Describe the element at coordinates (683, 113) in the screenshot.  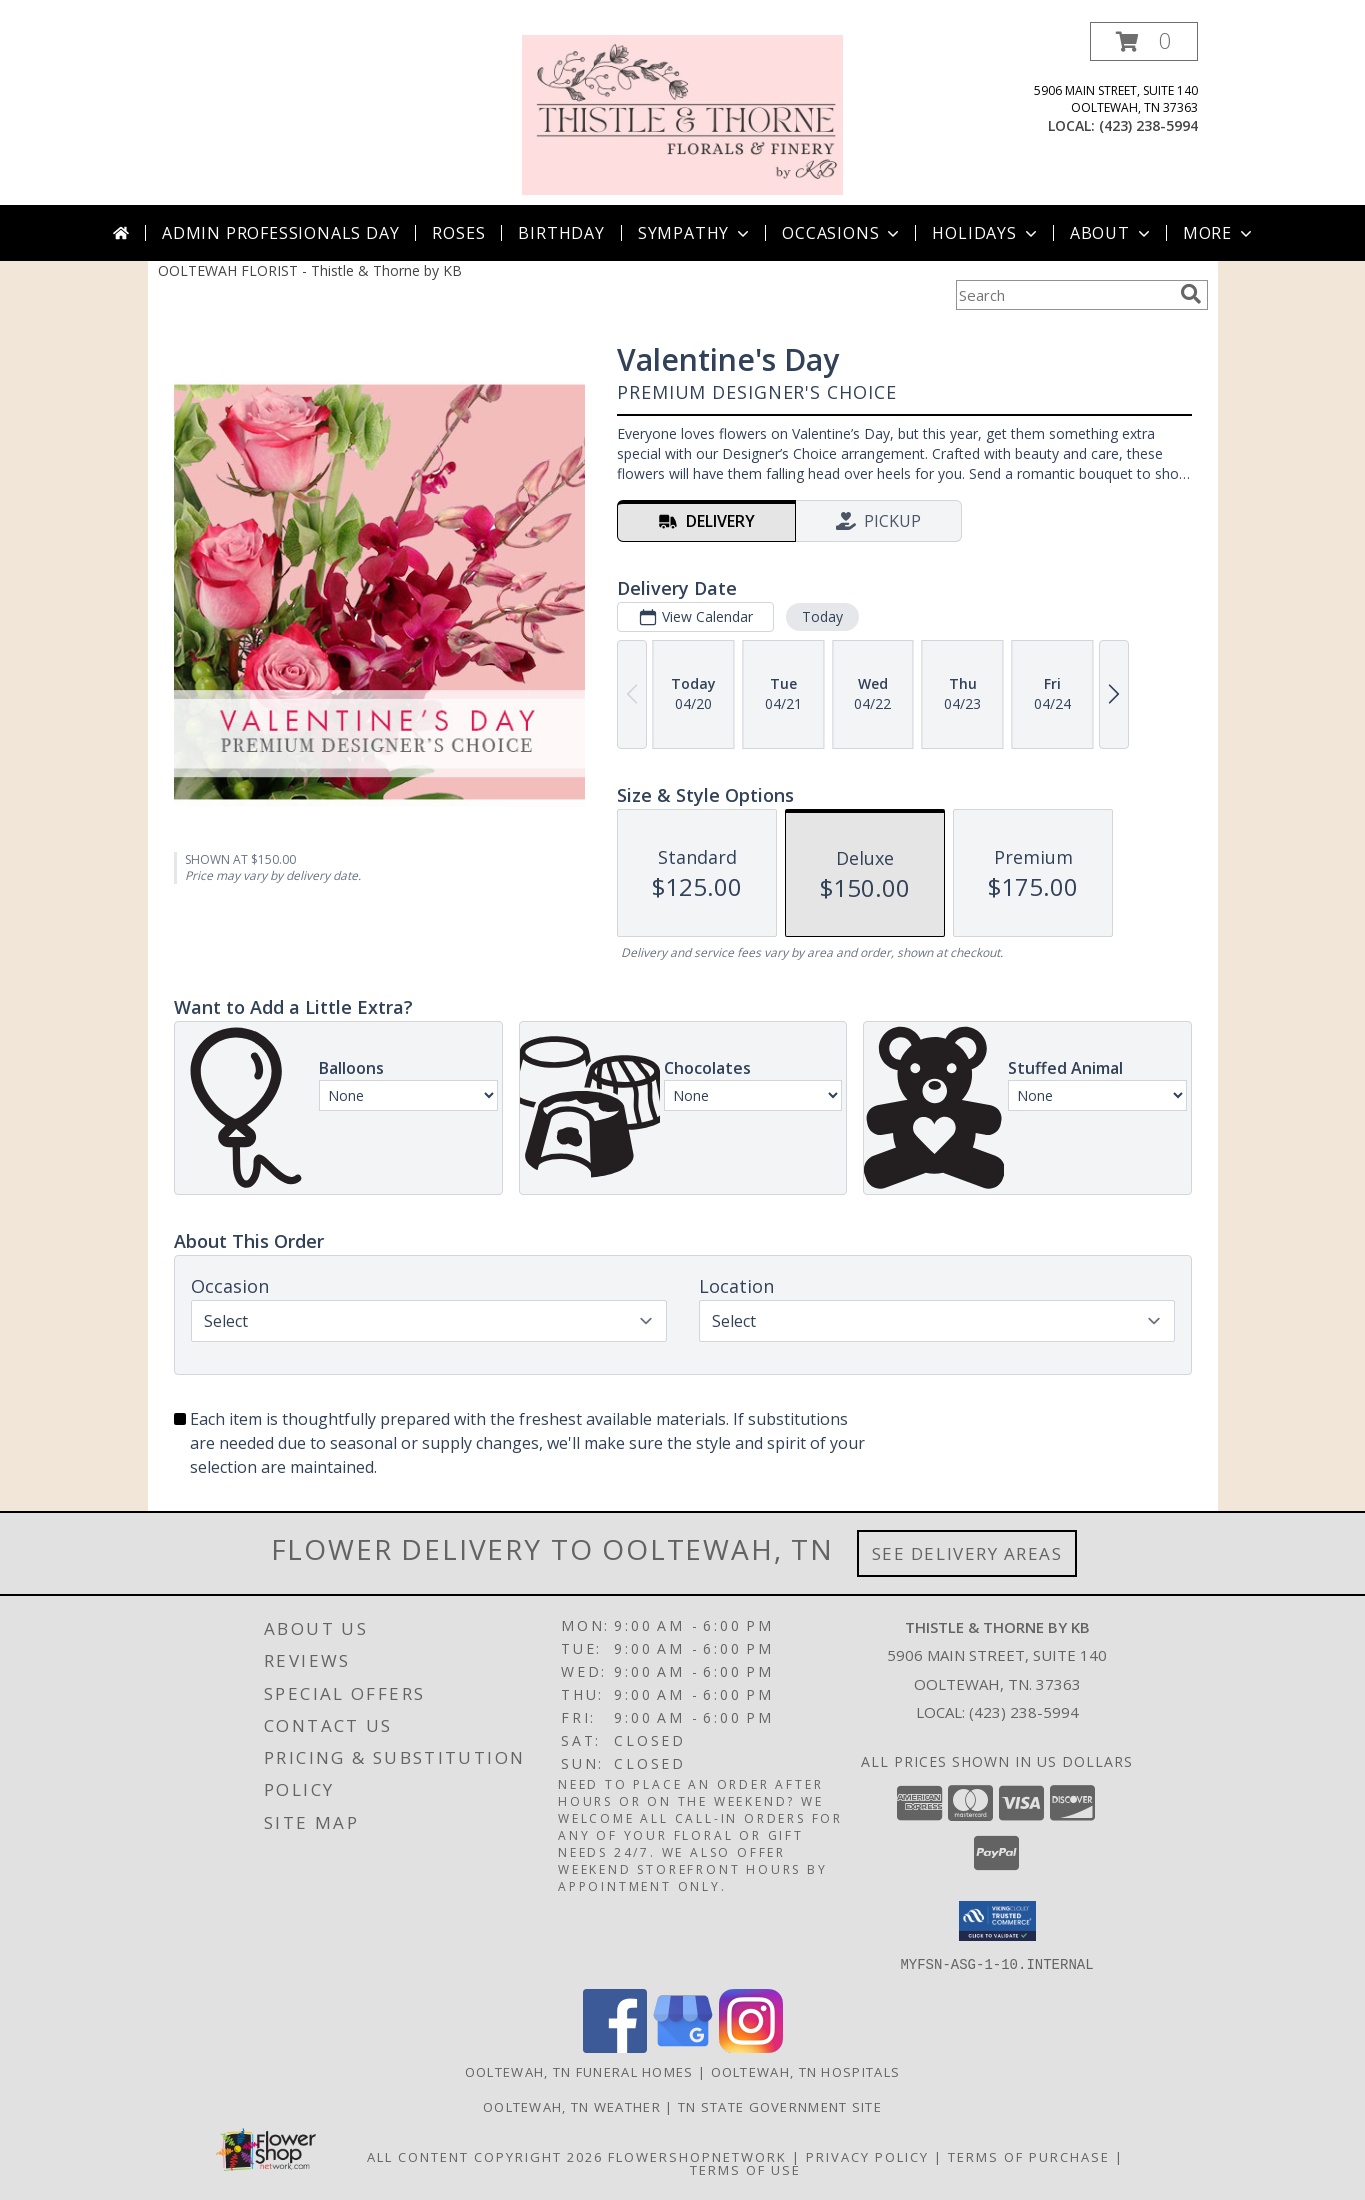
I see `[Thistle & Thorne by KB]` at that location.